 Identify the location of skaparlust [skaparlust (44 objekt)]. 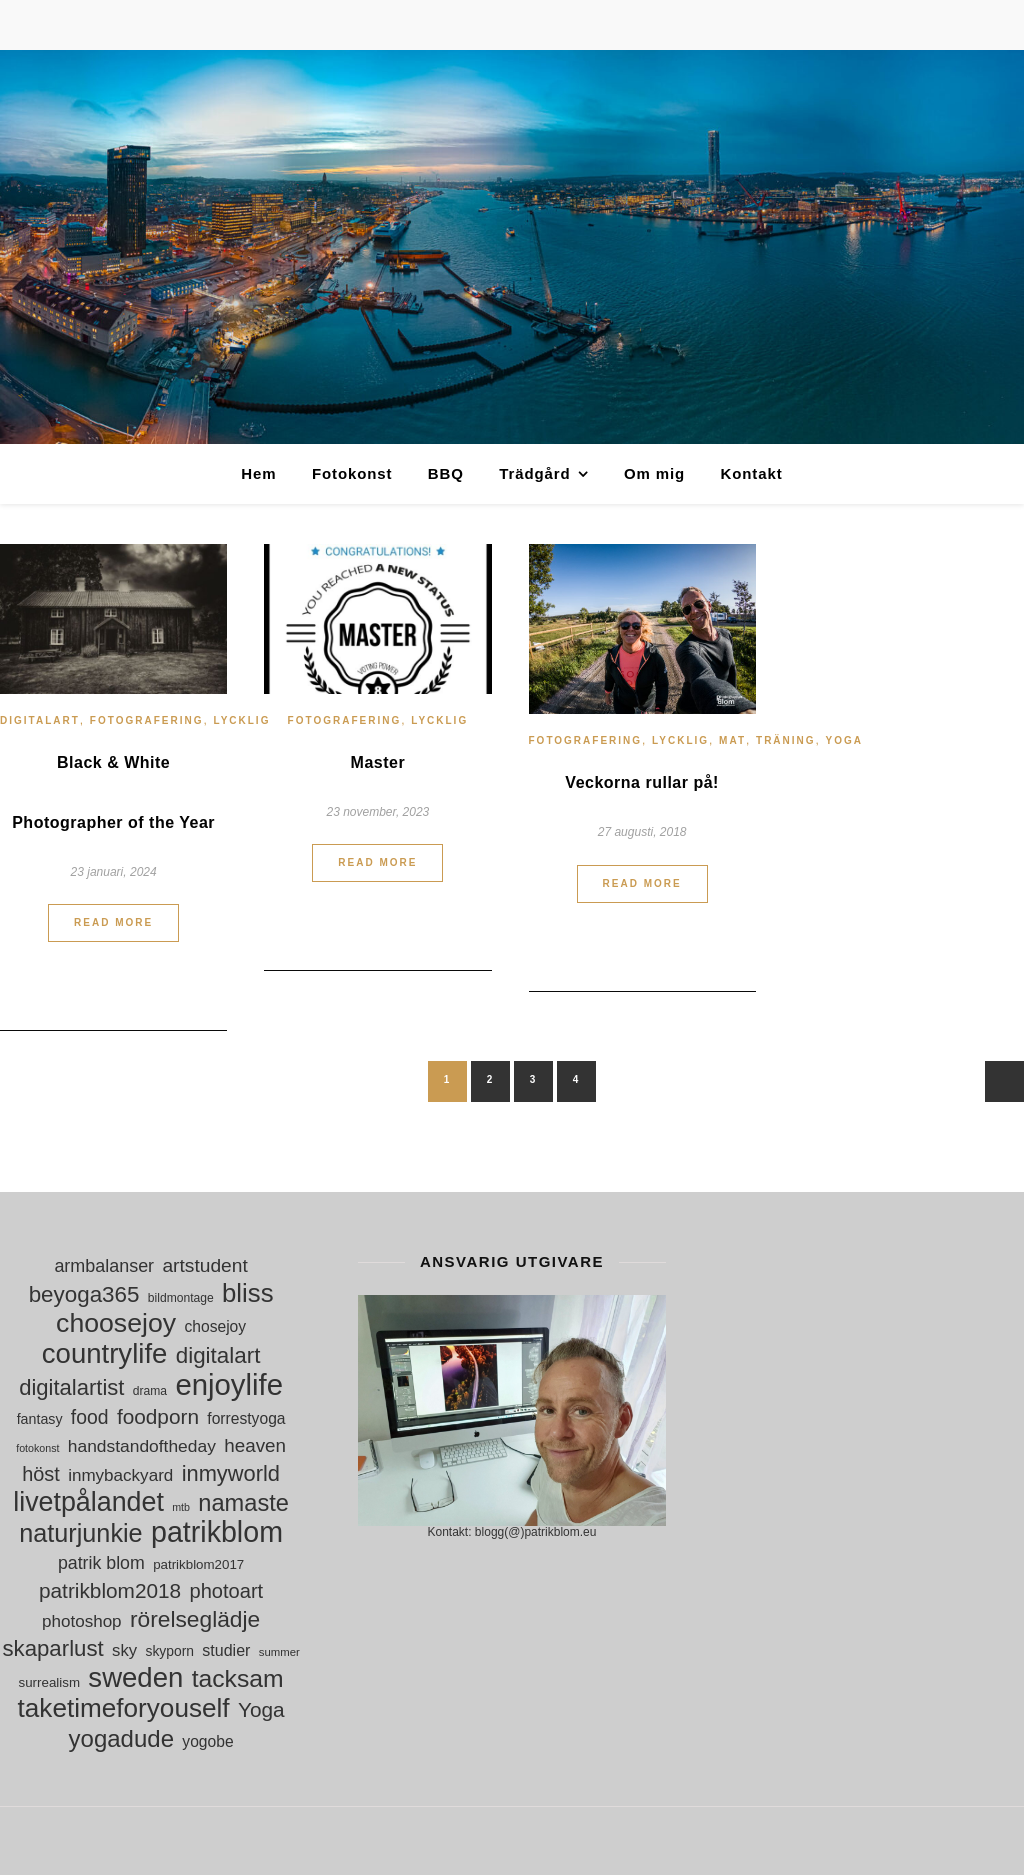
(52, 1648).